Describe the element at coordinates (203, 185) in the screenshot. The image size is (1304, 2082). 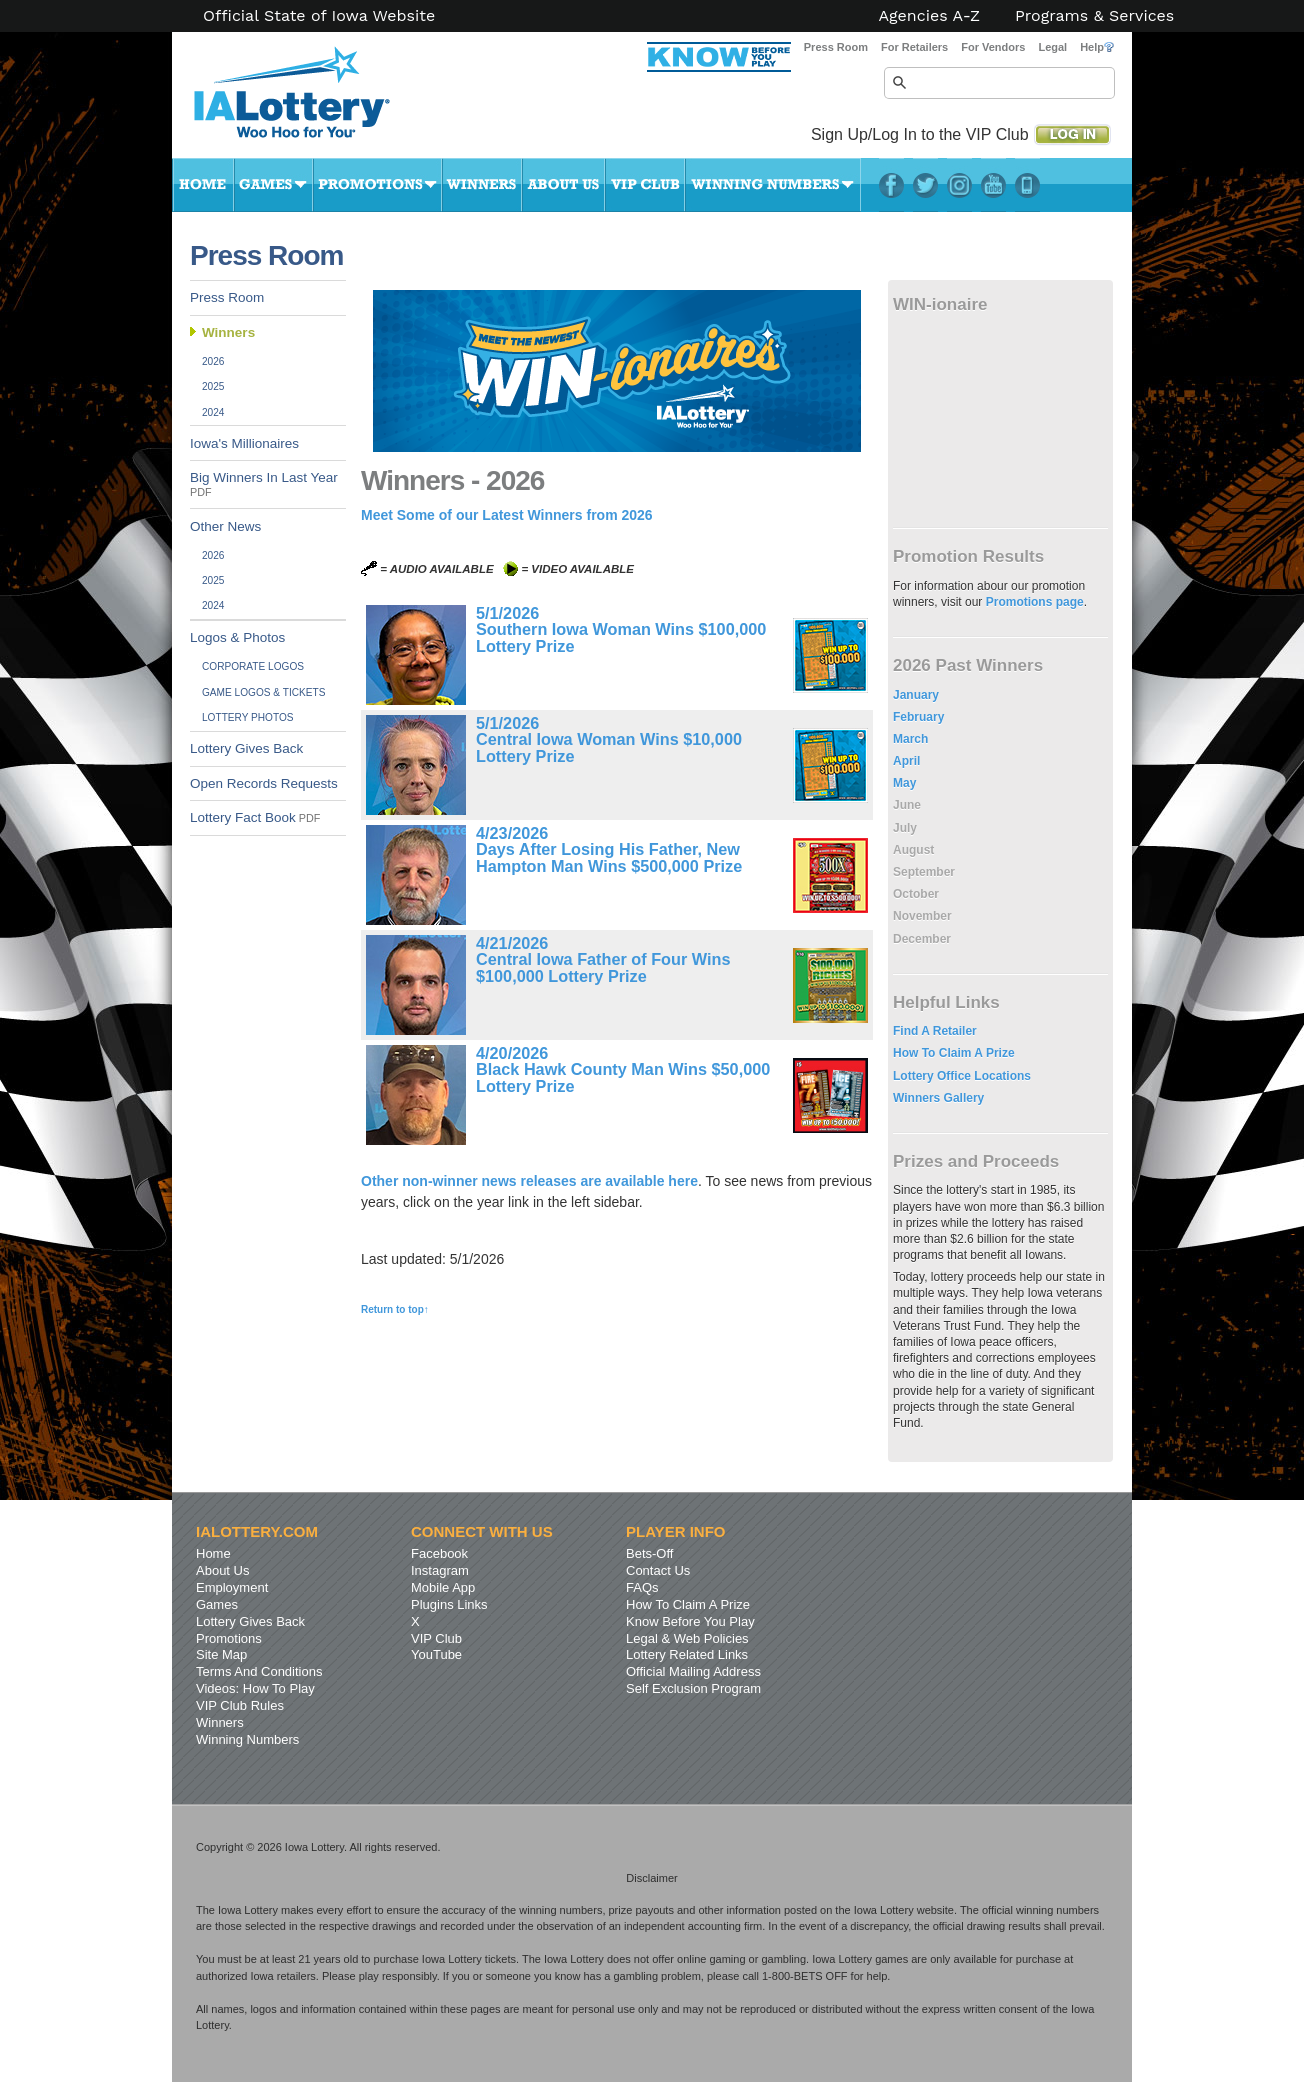
I see `Home` at that location.